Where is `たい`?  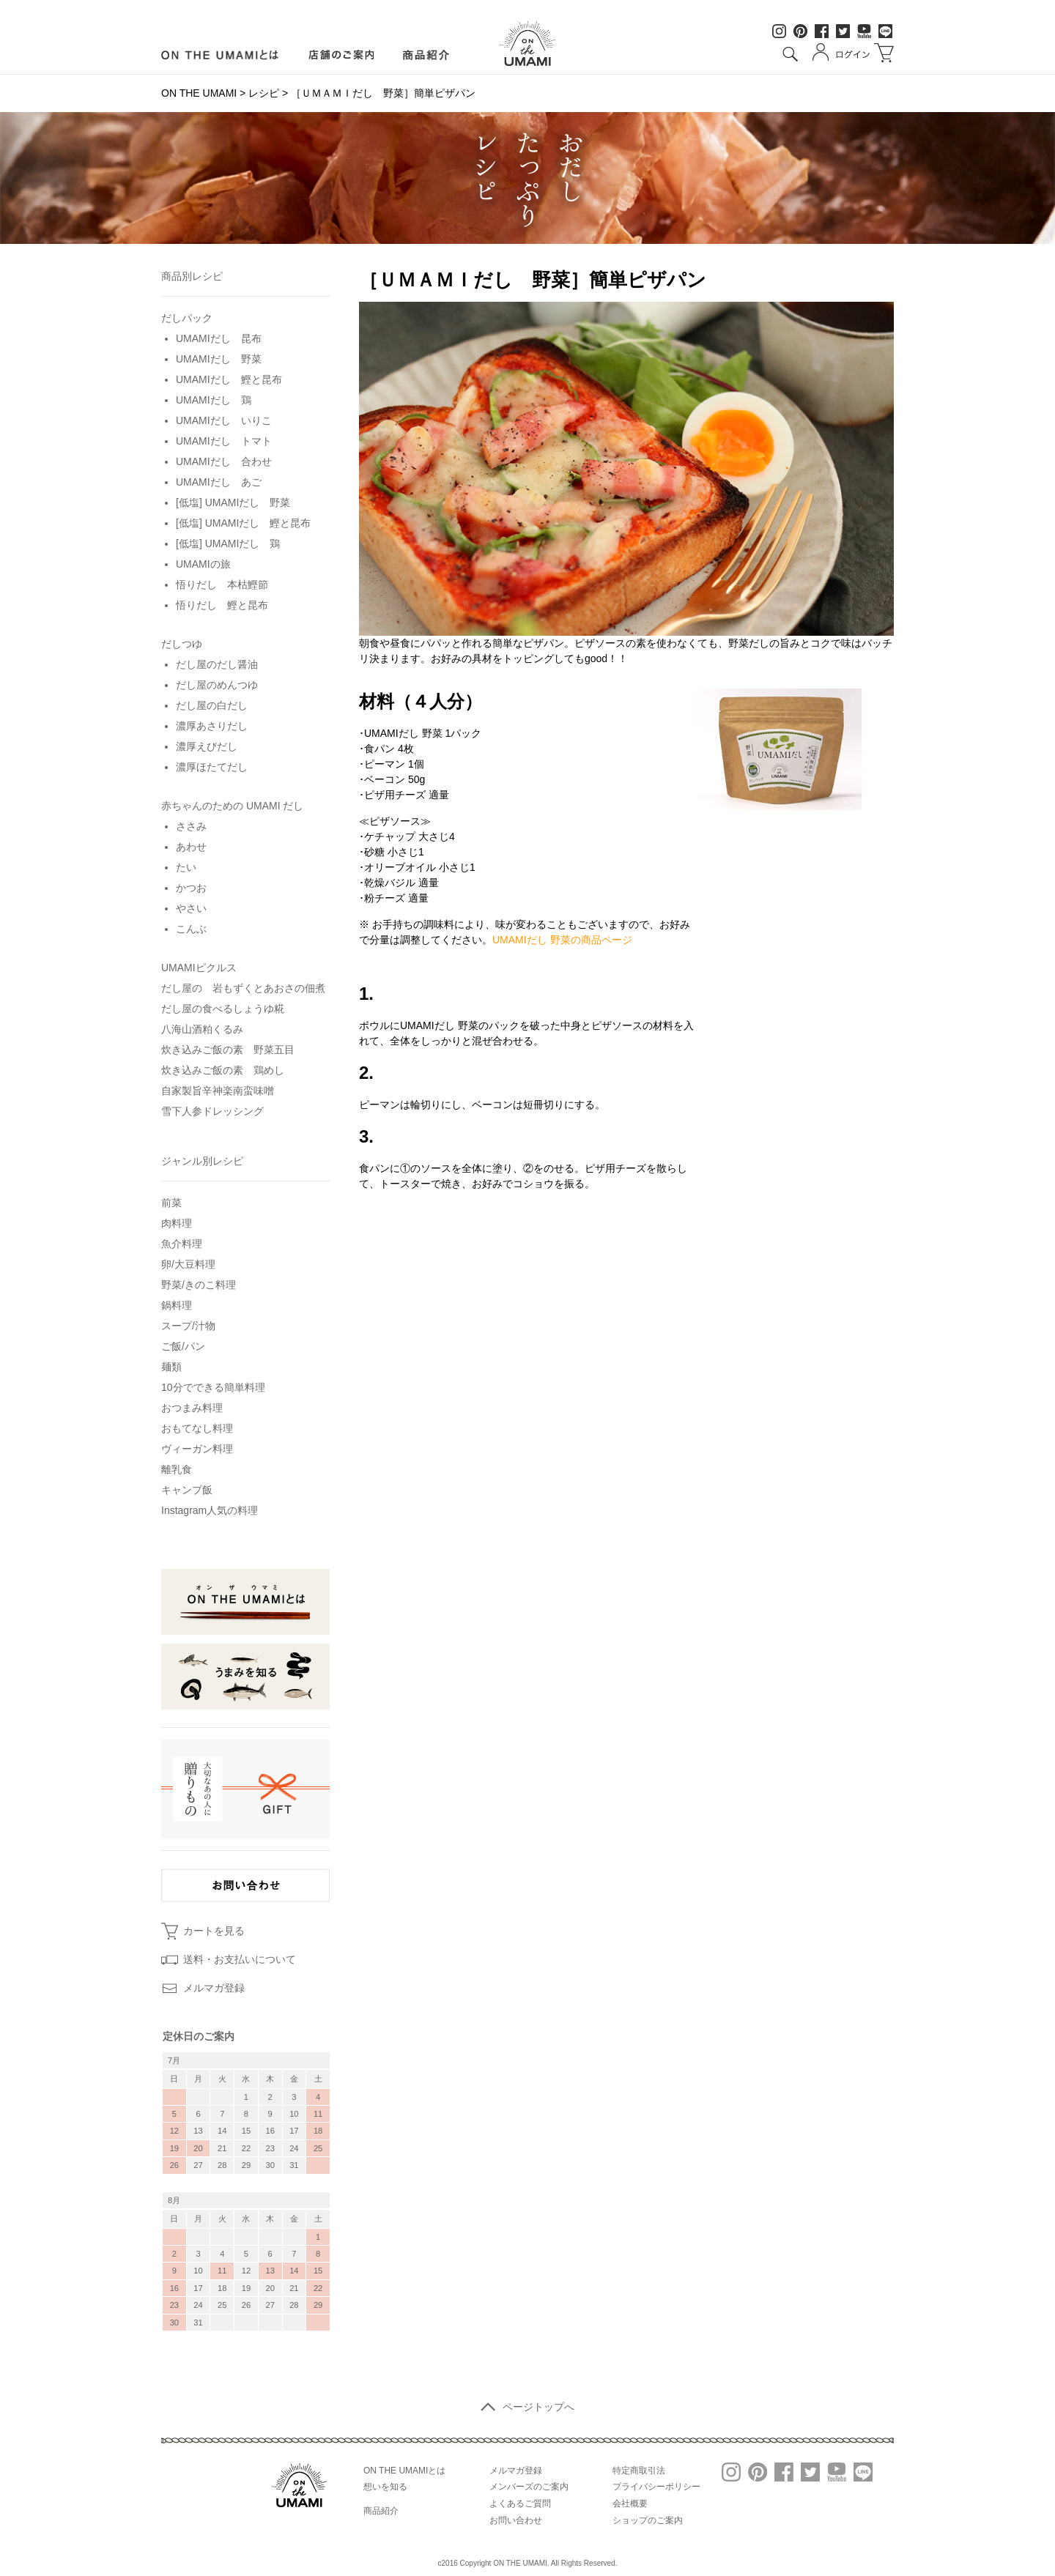 たい is located at coordinates (186, 867).